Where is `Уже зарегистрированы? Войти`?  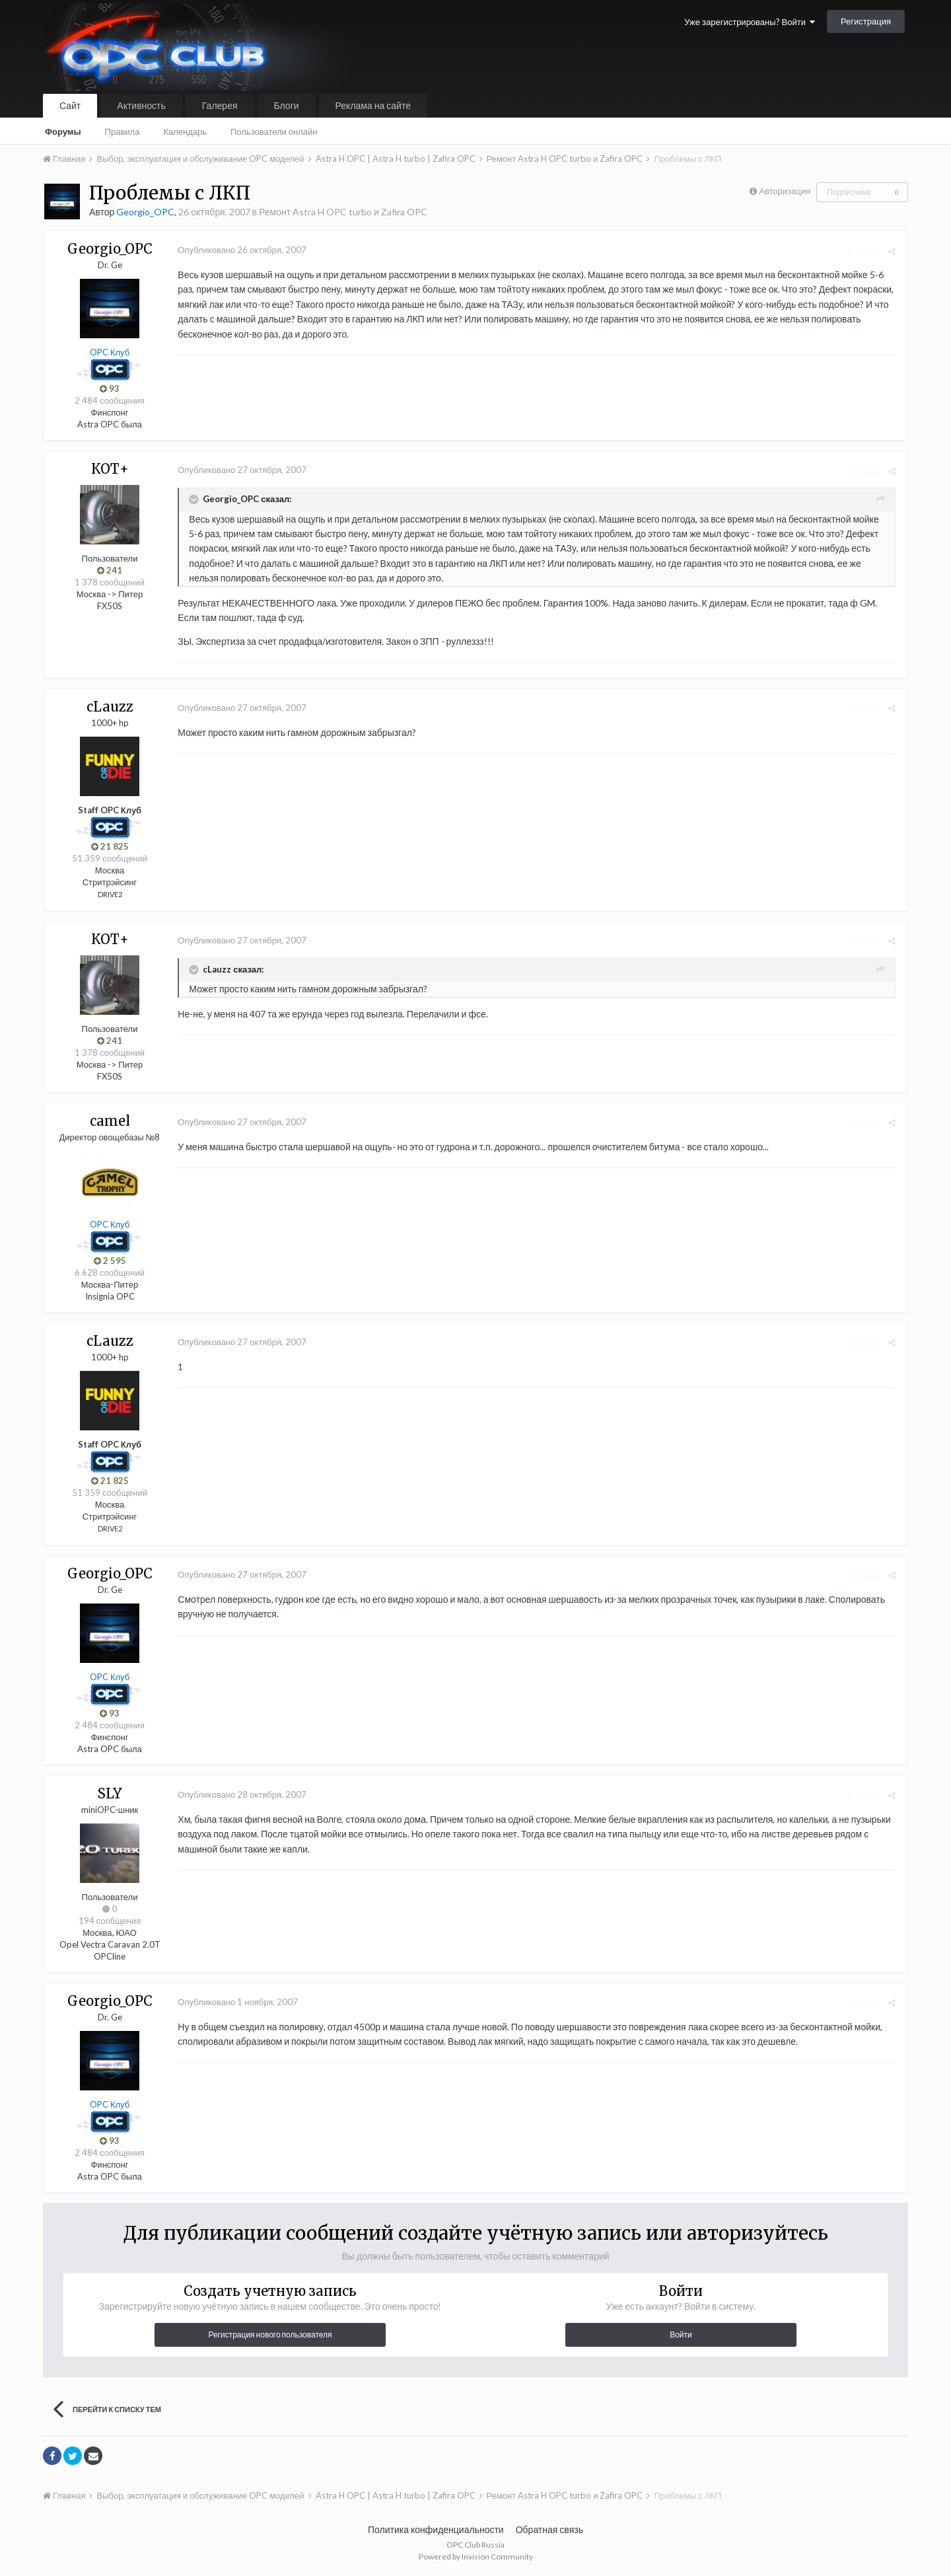
Уже зарегистрированы? Войти is located at coordinates (749, 22).